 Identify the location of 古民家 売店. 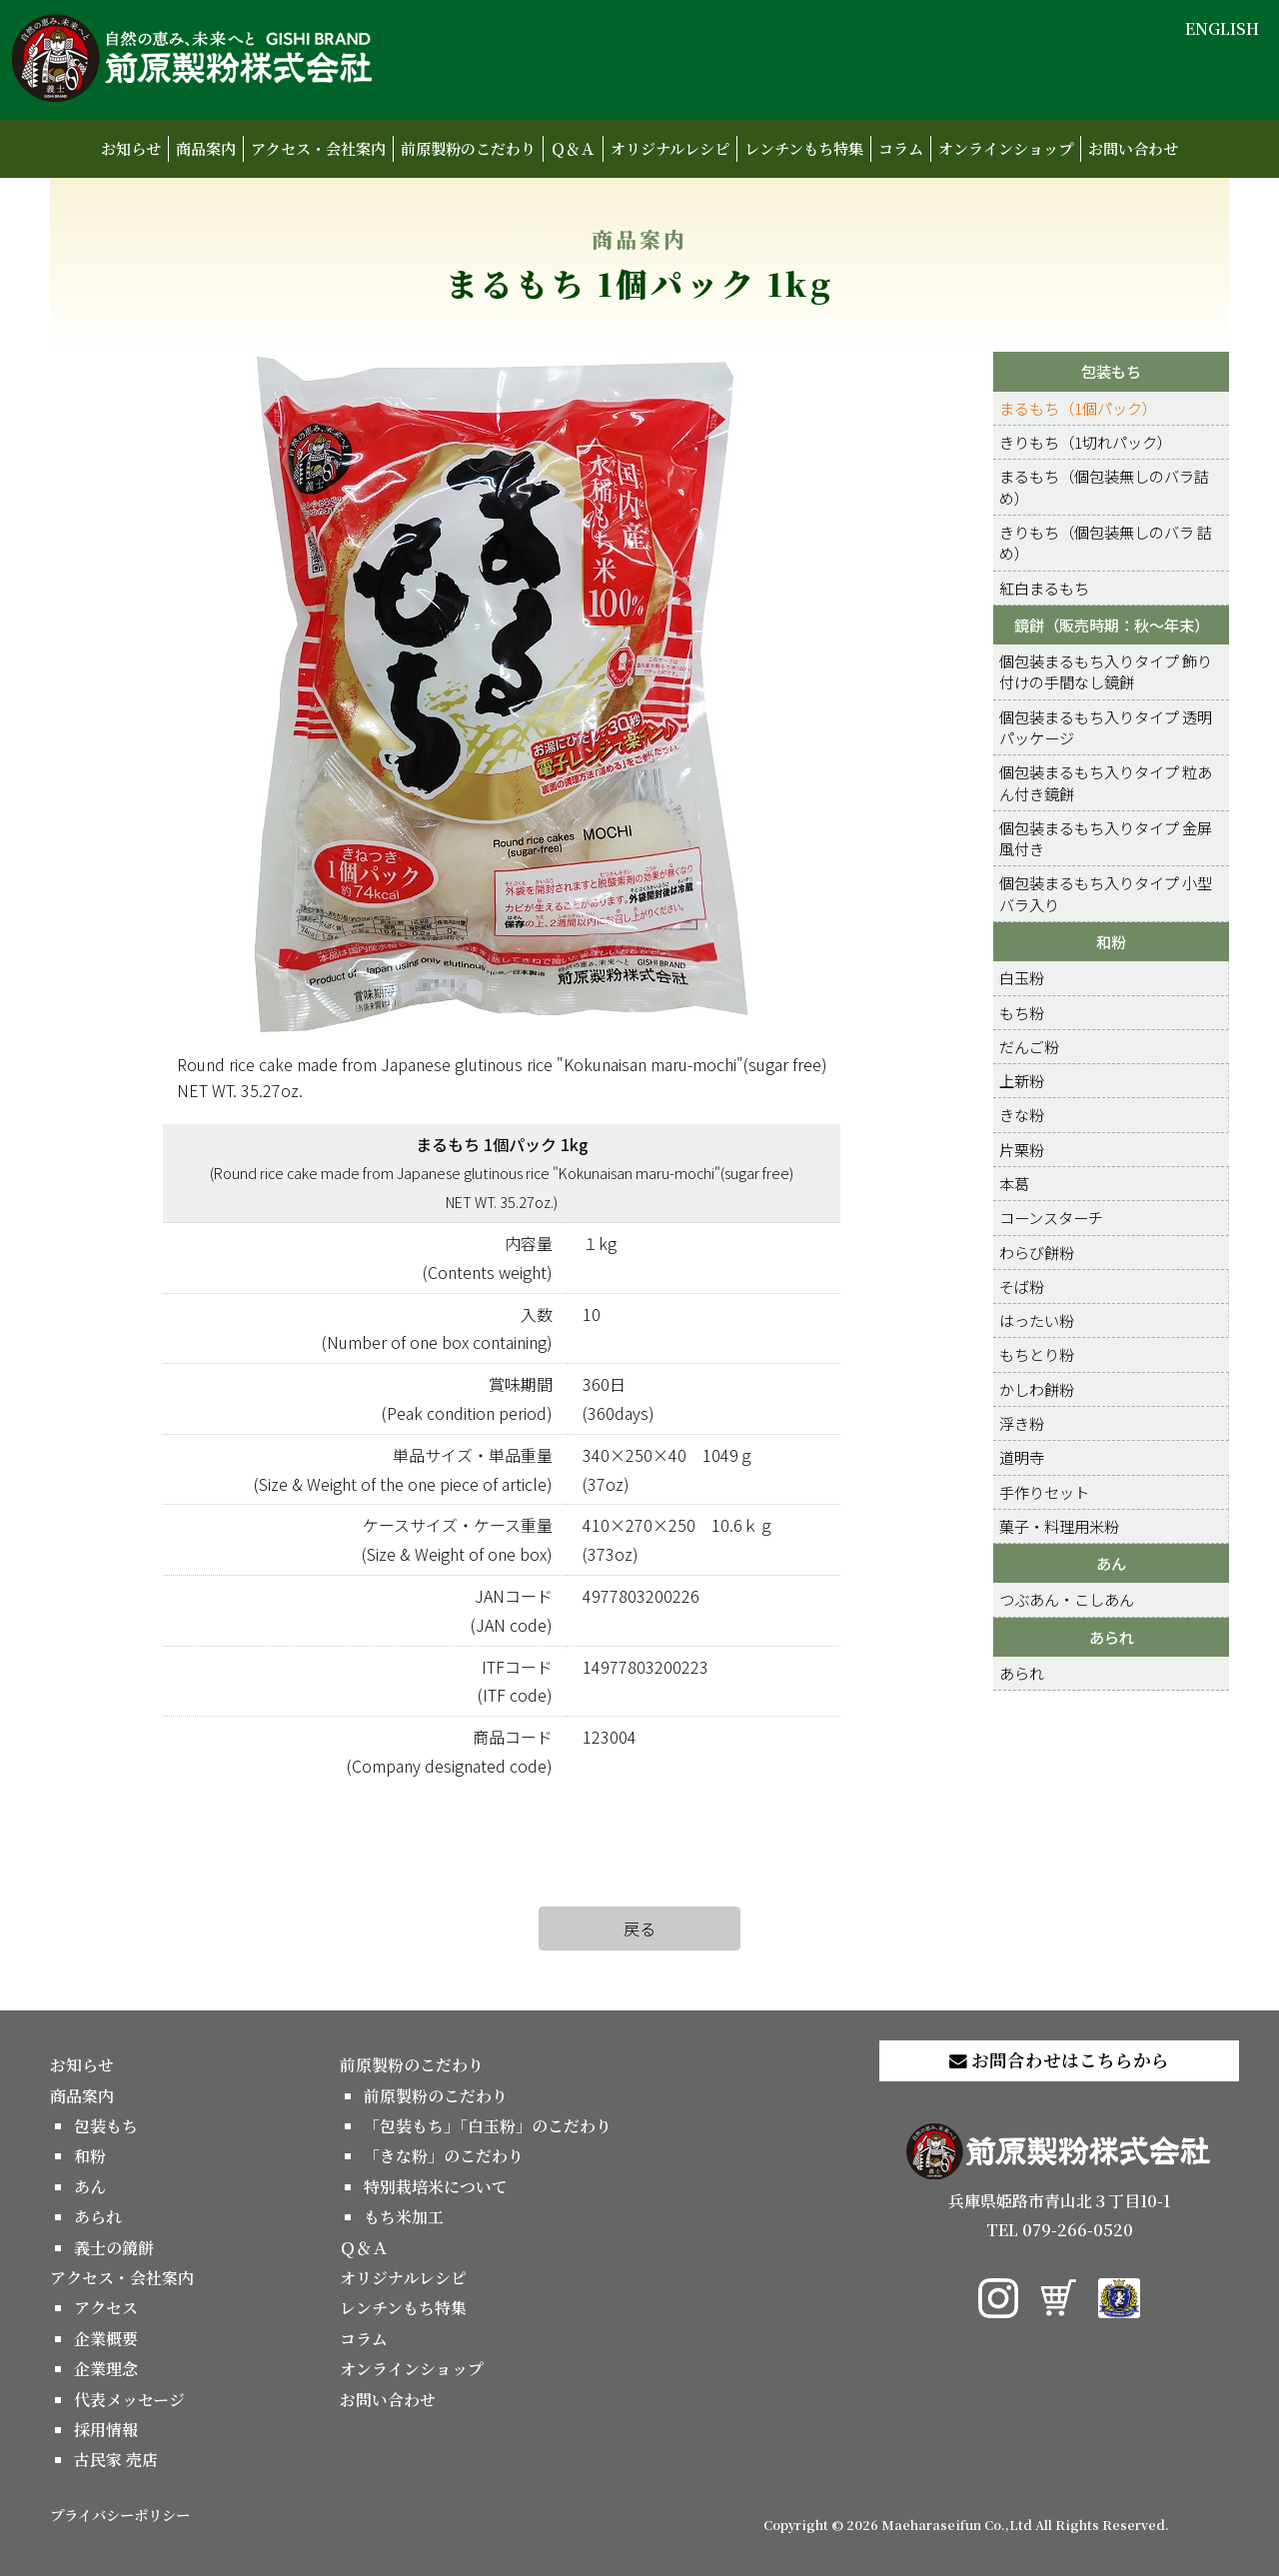
(116, 2459).